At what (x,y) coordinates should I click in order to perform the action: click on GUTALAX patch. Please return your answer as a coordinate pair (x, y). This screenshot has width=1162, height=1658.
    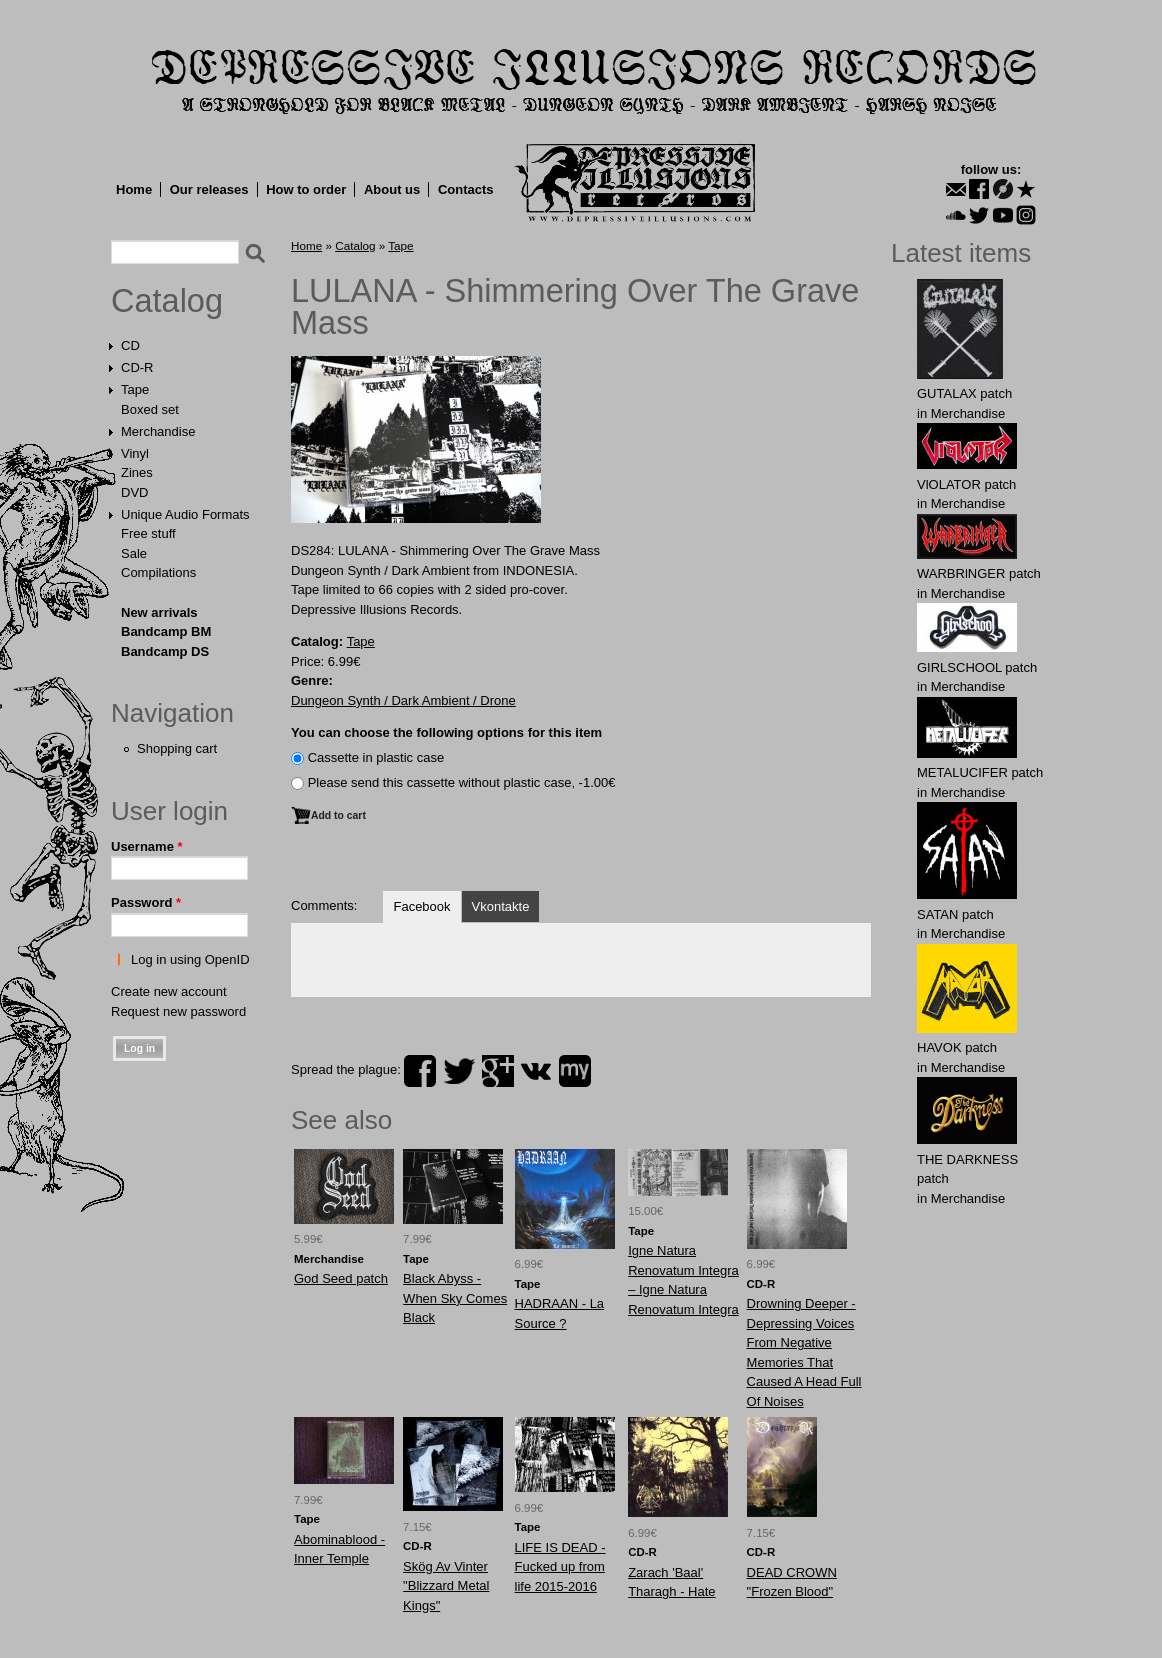
    Looking at the image, I should click on (964, 393).